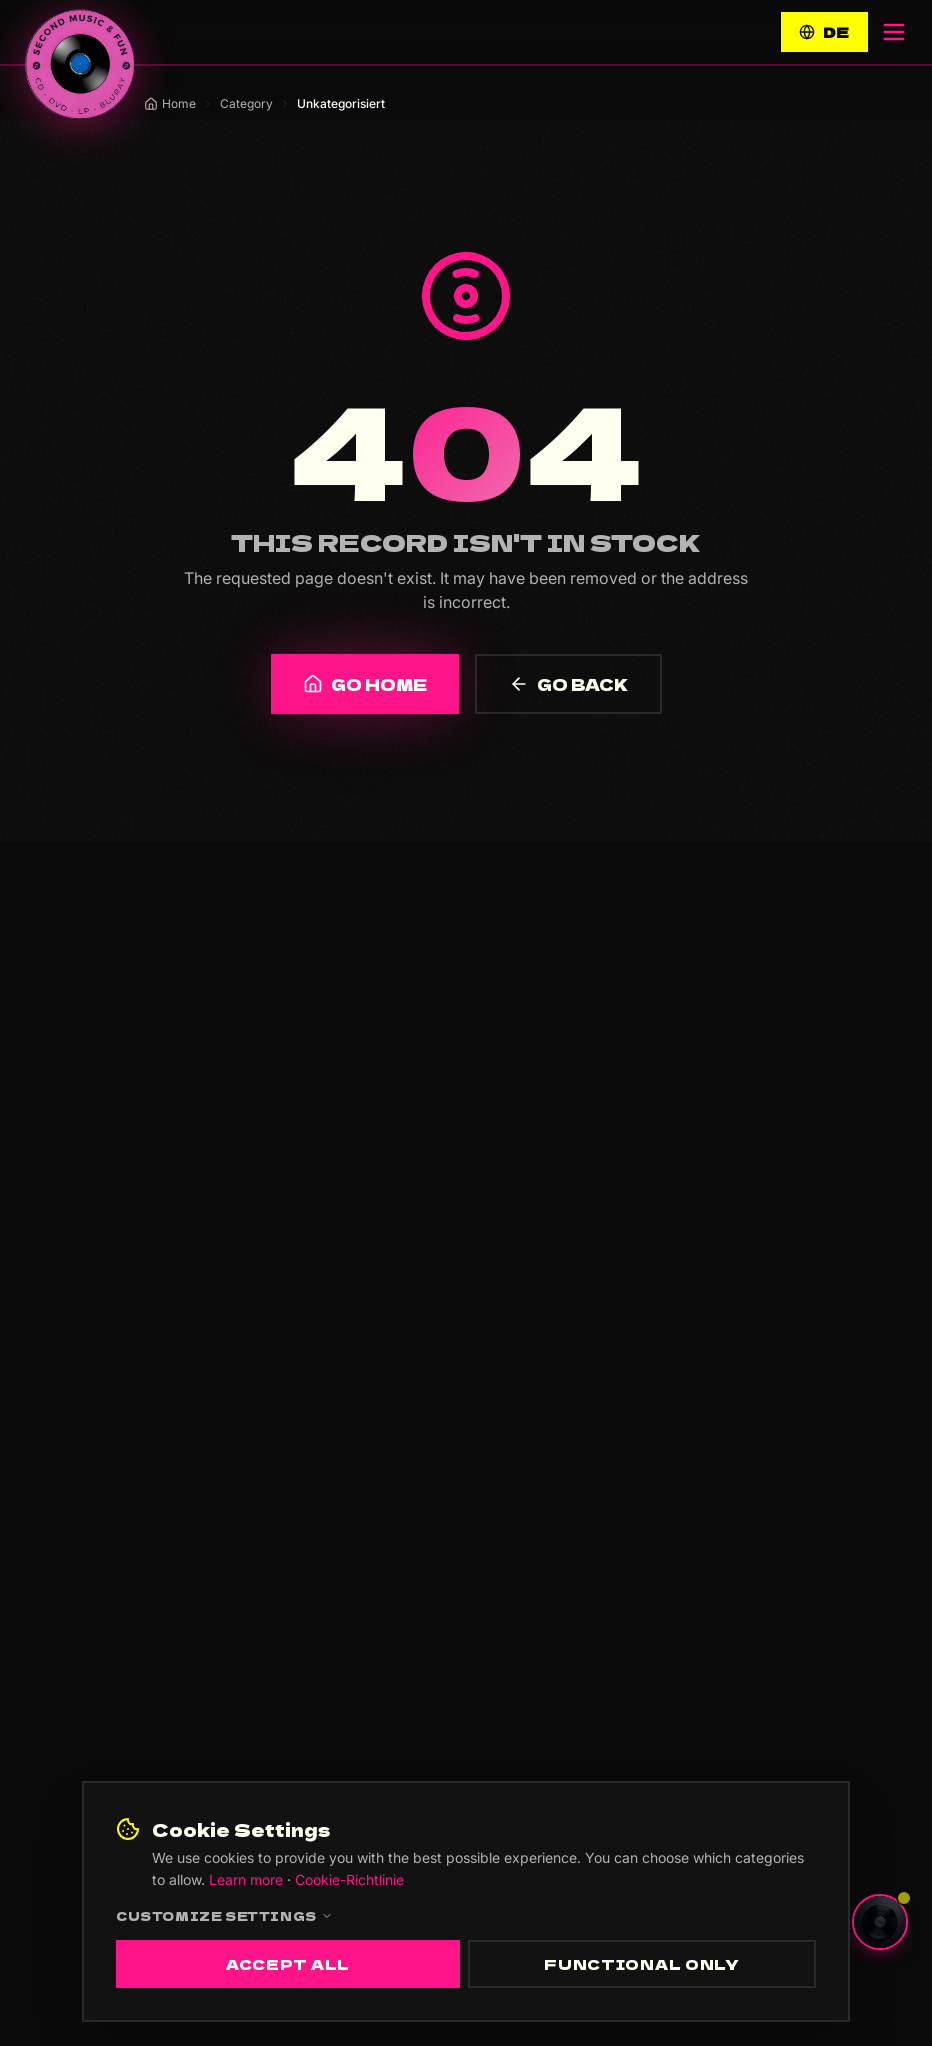 This screenshot has width=932, height=2046. I want to click on DE [Switch to Deutsch], so click(824, 32).